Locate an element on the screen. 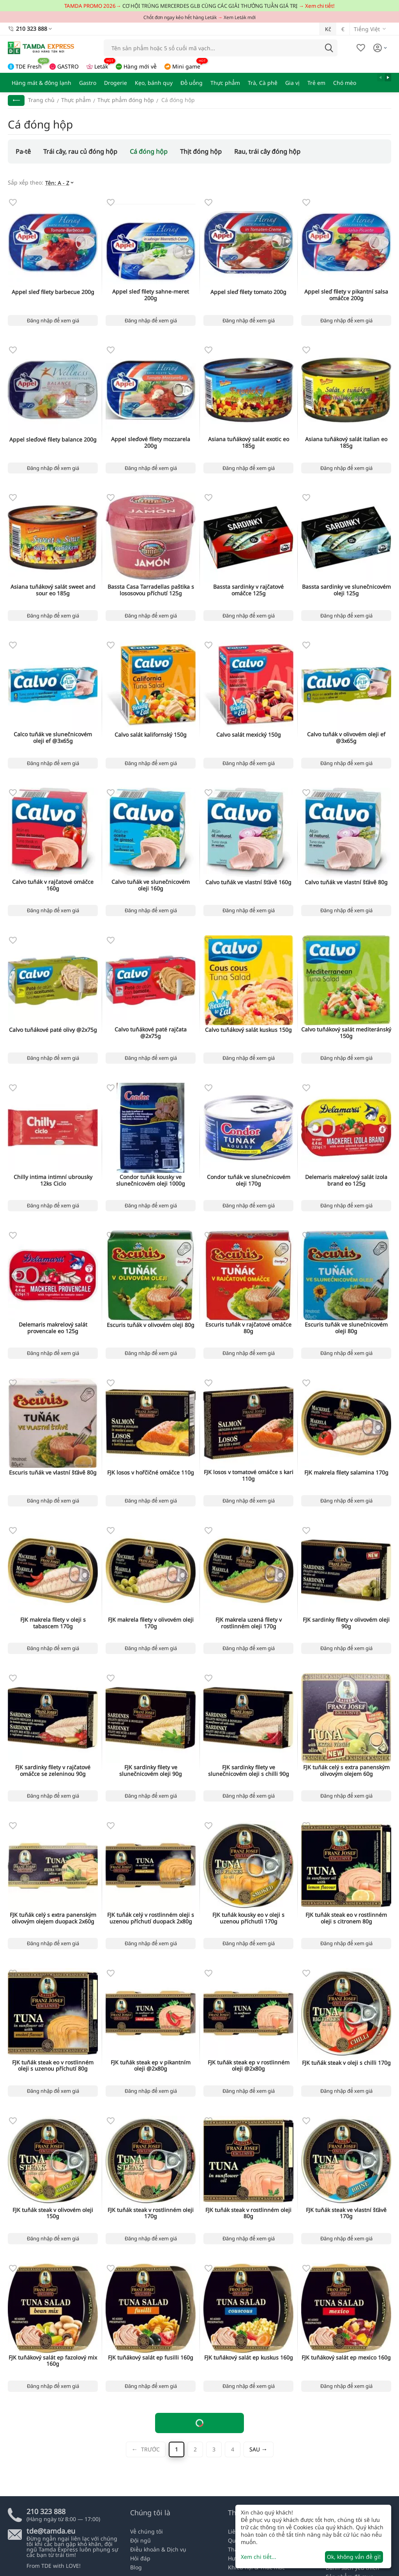  Calvo tuňákové paté rajčata @2x75g is located at coordinates (151, 1033).